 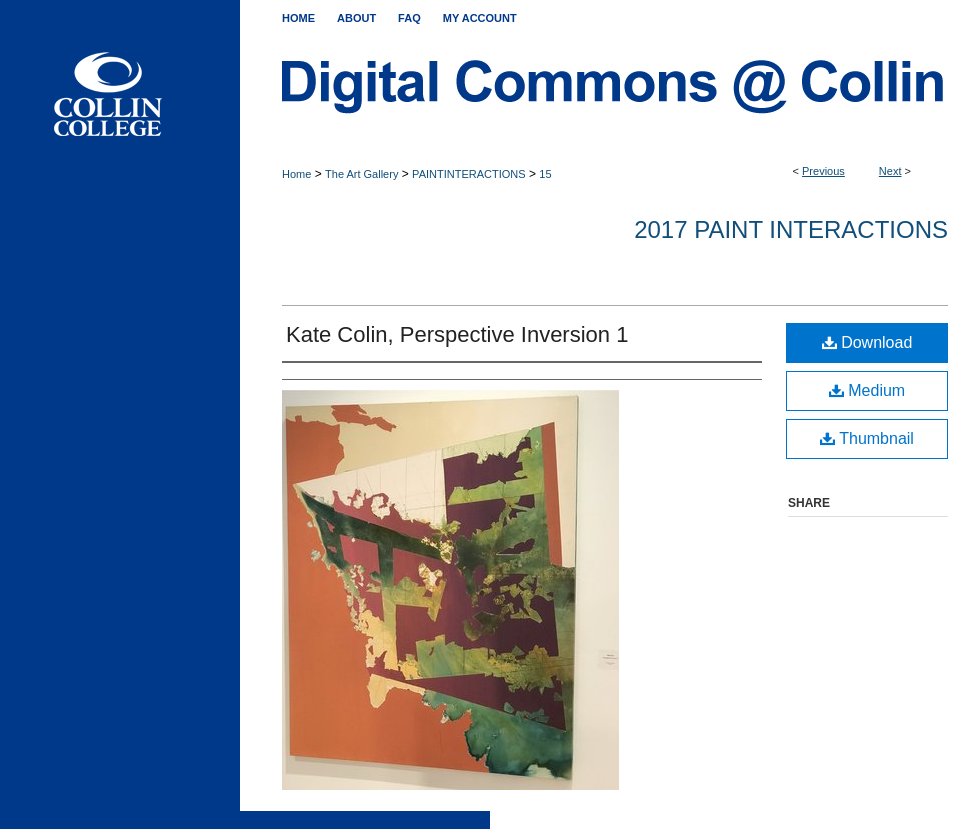 I want to click on 2017 PAINT INTERACTIONS, so click(x=791, y=229).